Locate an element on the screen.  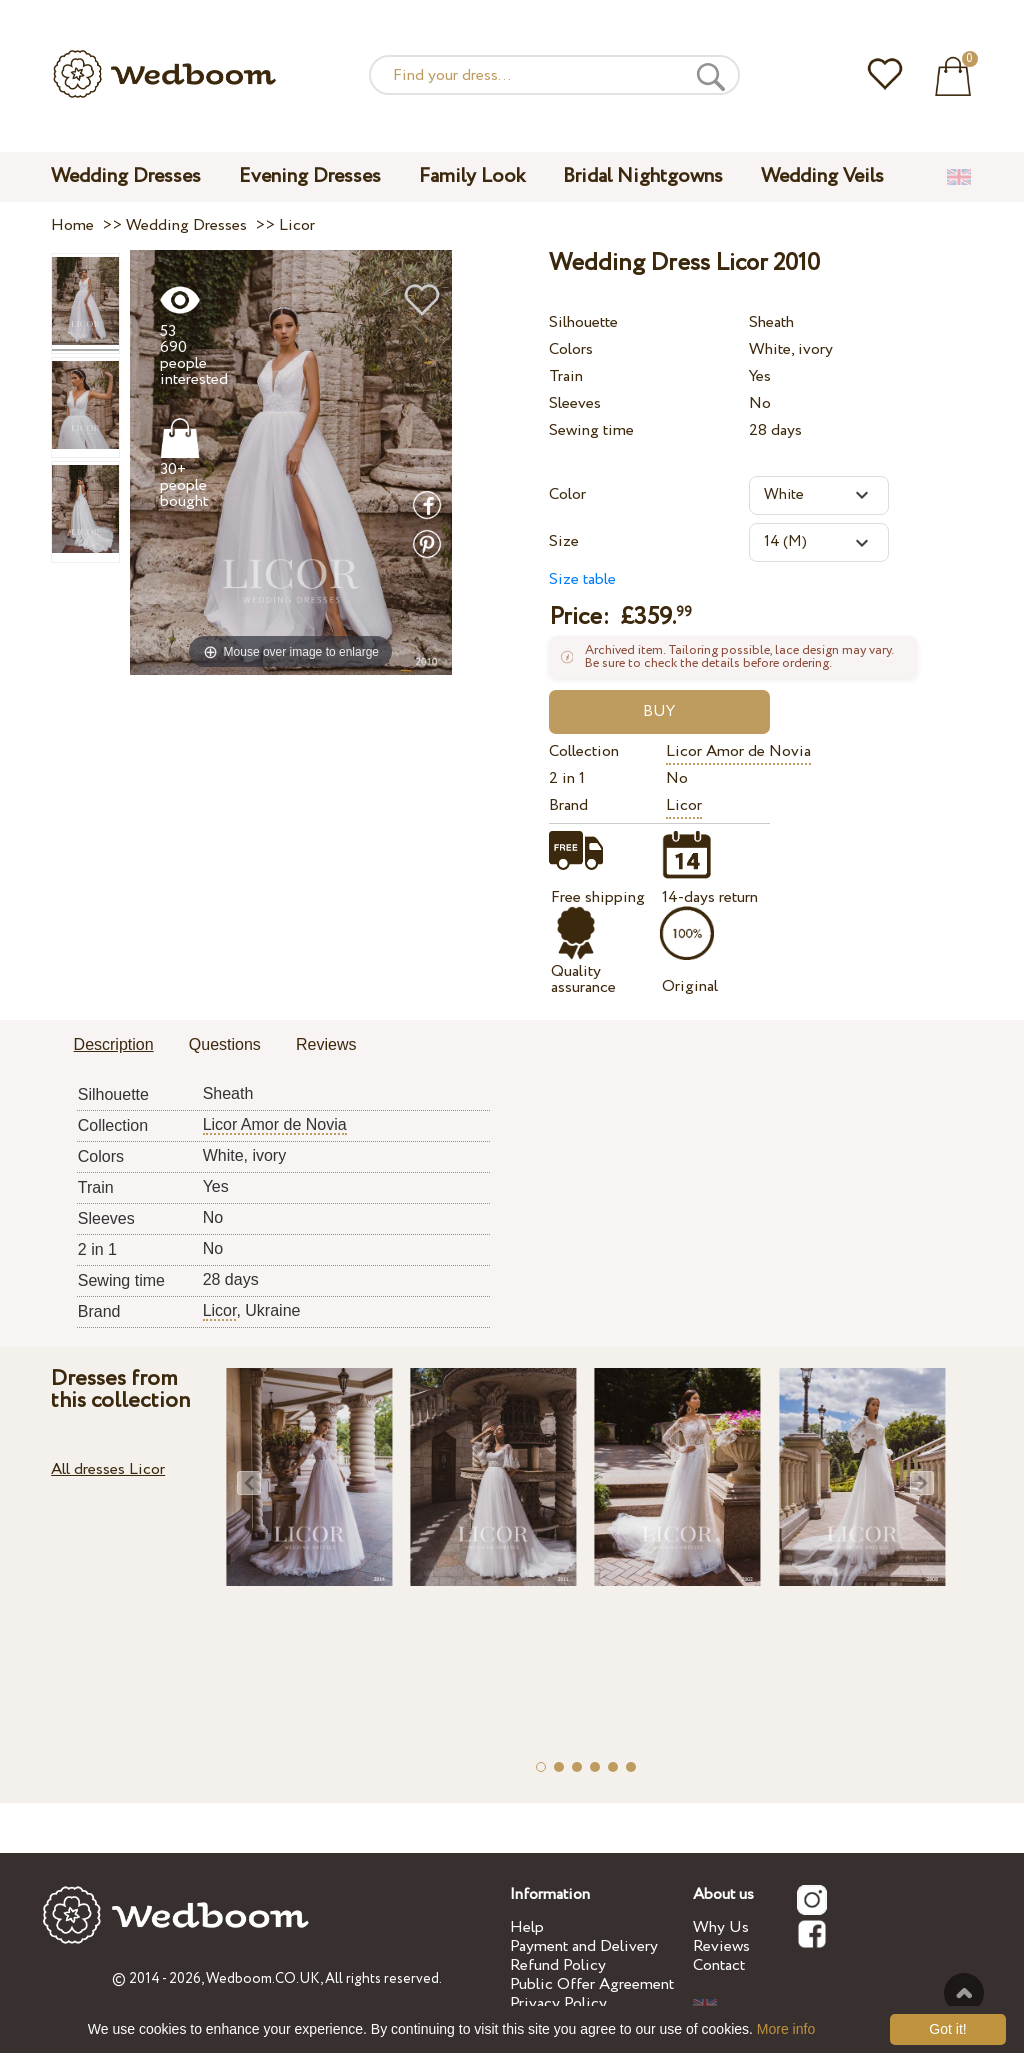
Questions [presentation] is located at coordinates (225, 1044).